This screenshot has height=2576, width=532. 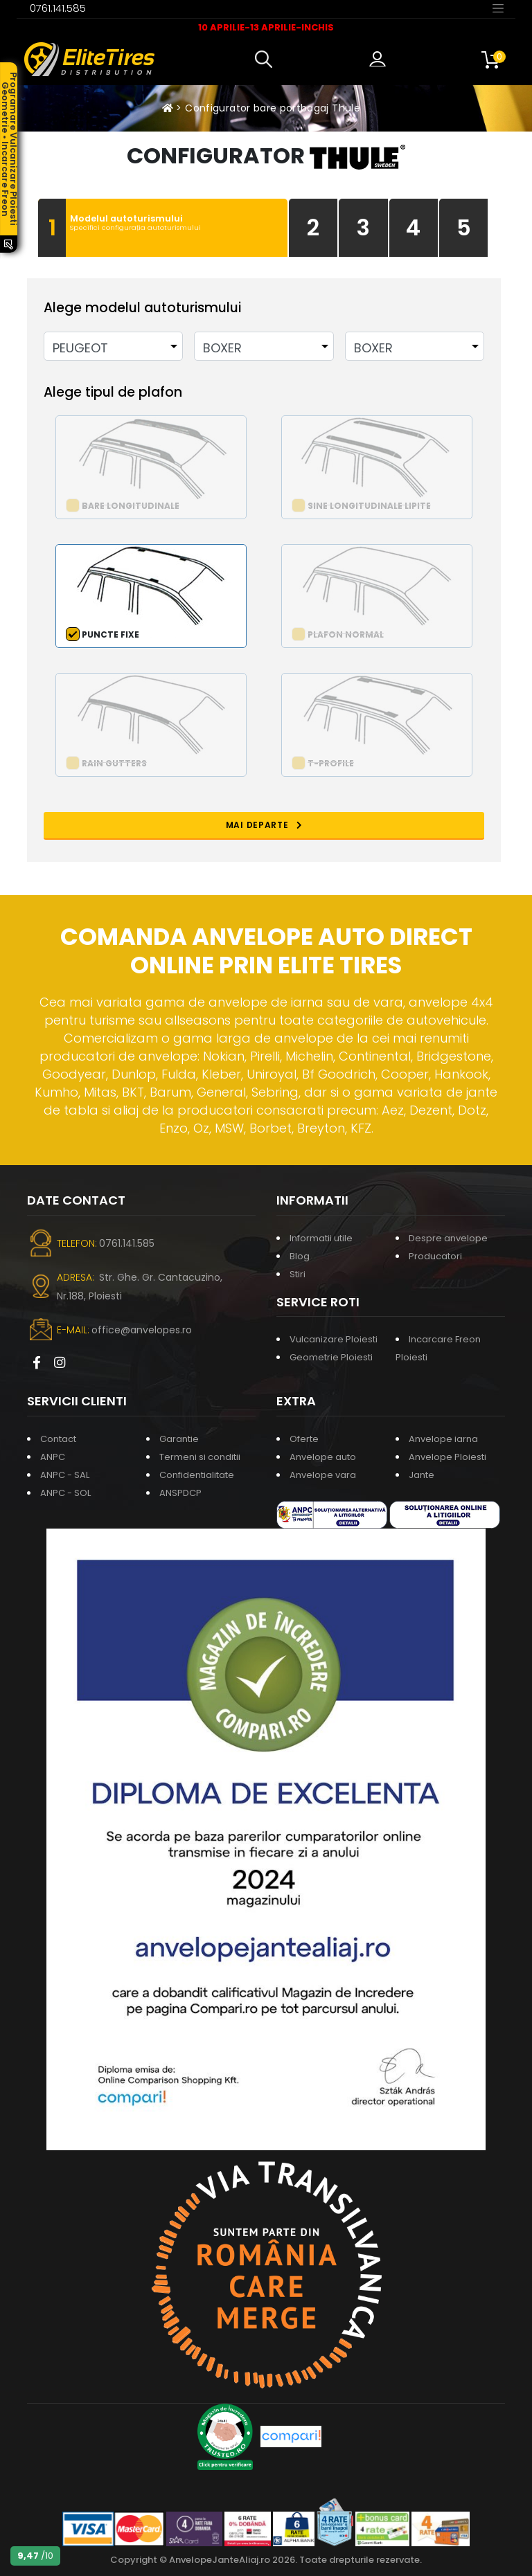 What do you see at coordinates (297, 1274) in the screenshot?
I see `Stiri` at bounding box center [297, 1274].